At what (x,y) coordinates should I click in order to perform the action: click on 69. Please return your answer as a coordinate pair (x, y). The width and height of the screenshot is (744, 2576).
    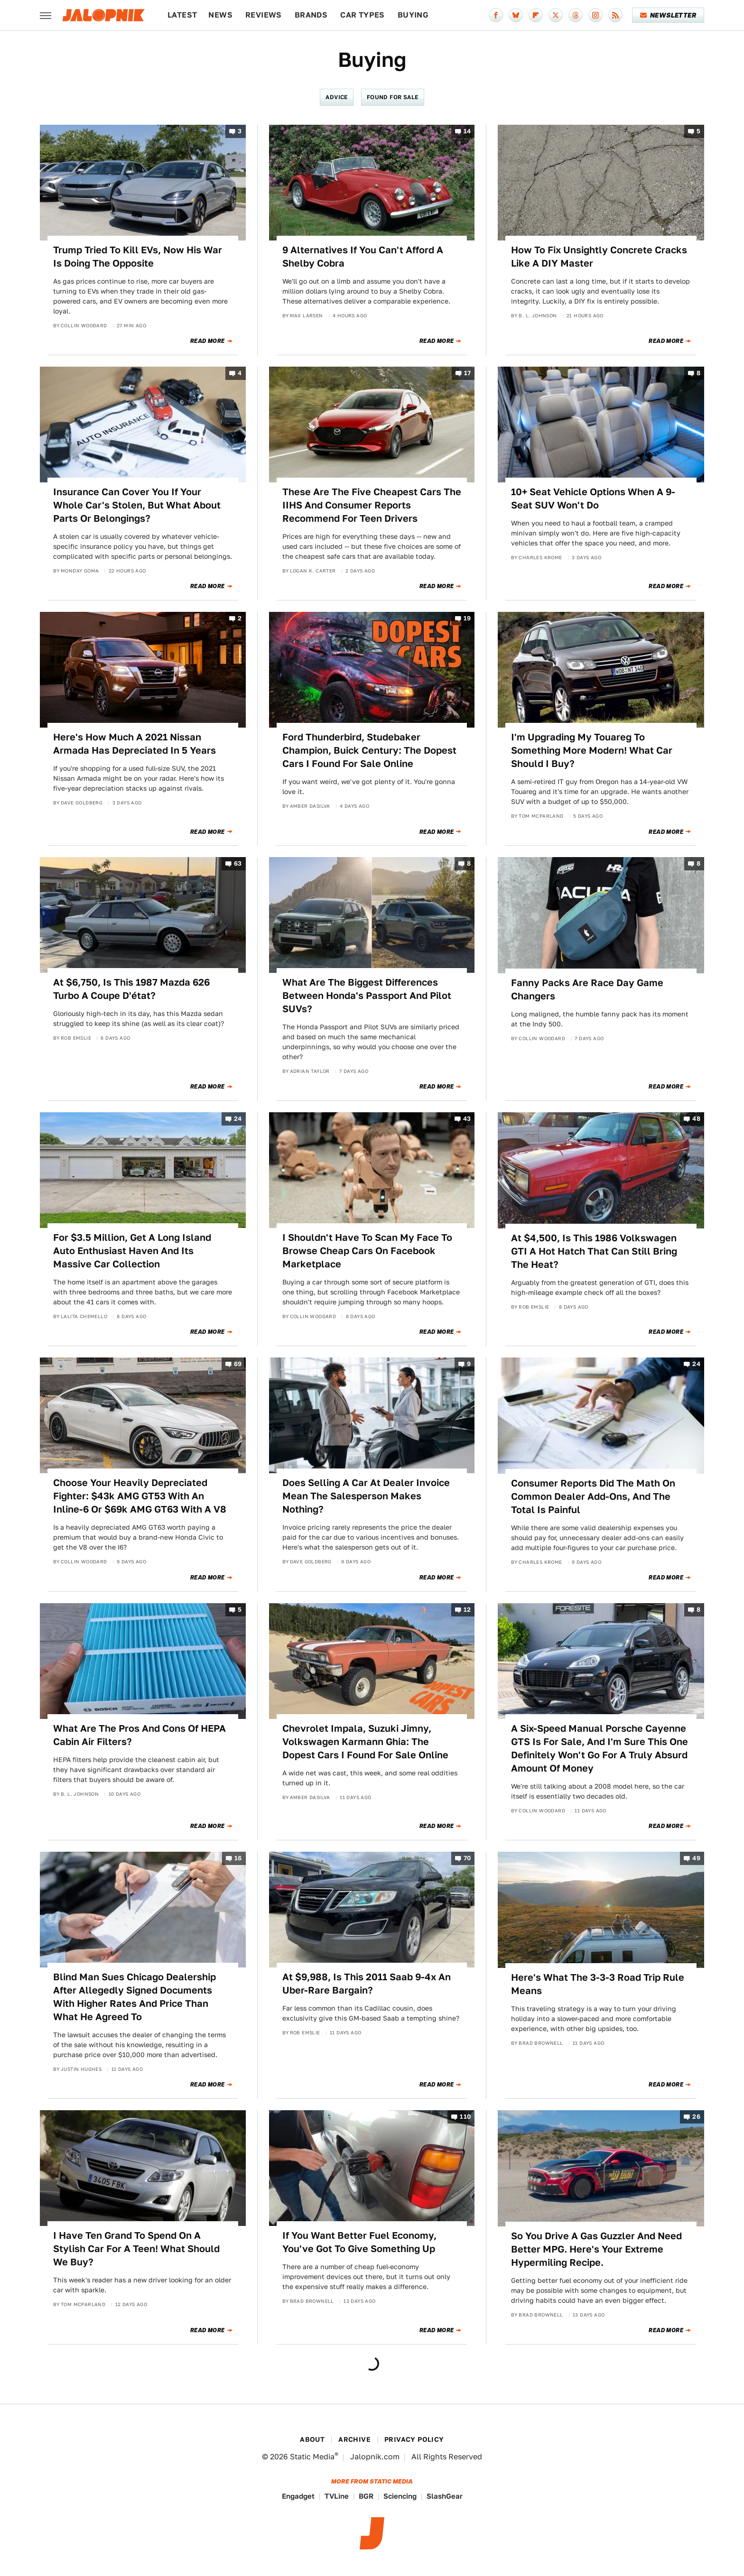
    Looking at the image, I should click on (238, 1364).